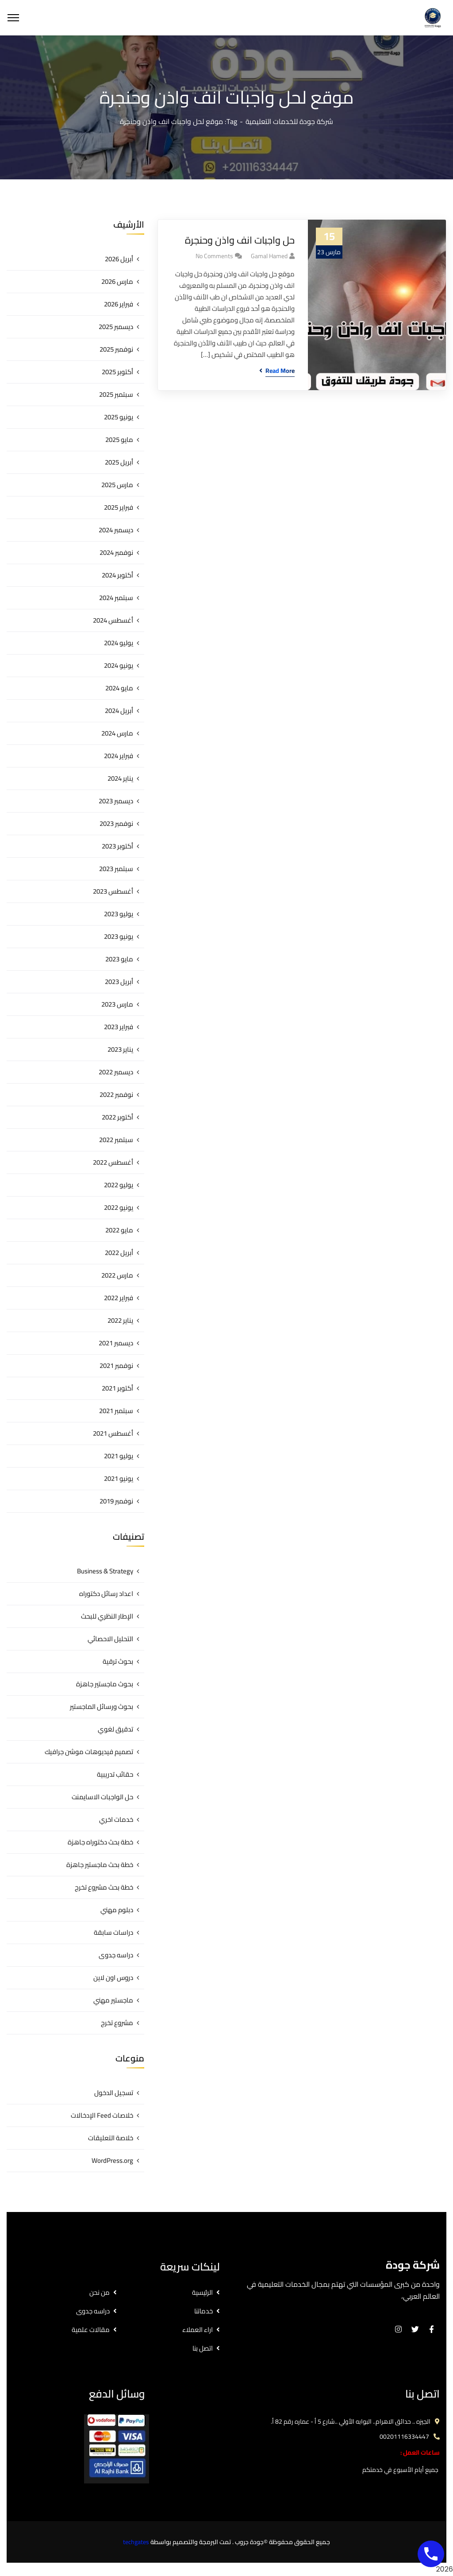 The image size is (453, 2576). Describe the element at coordinates (116, 868) in the screenshot. I see `سبتمبر 2023` at that location.